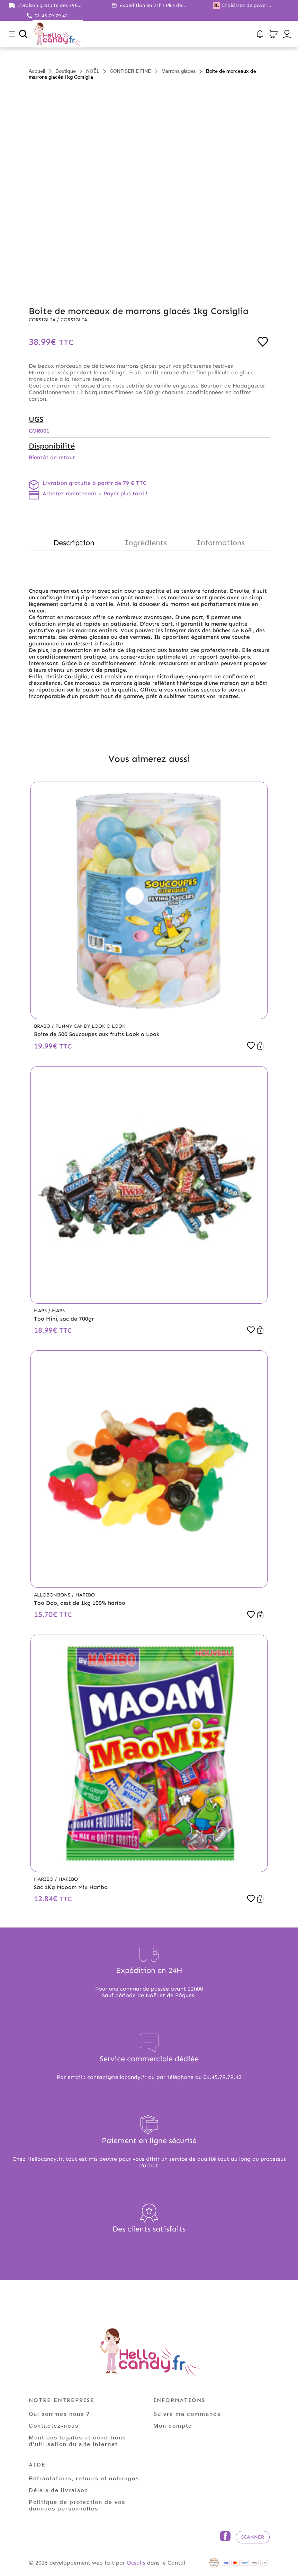 This screenshot has width=298, height=2576. Describe the element at coordinates (73, 542) in the screenshot. I see `Description` at that location.